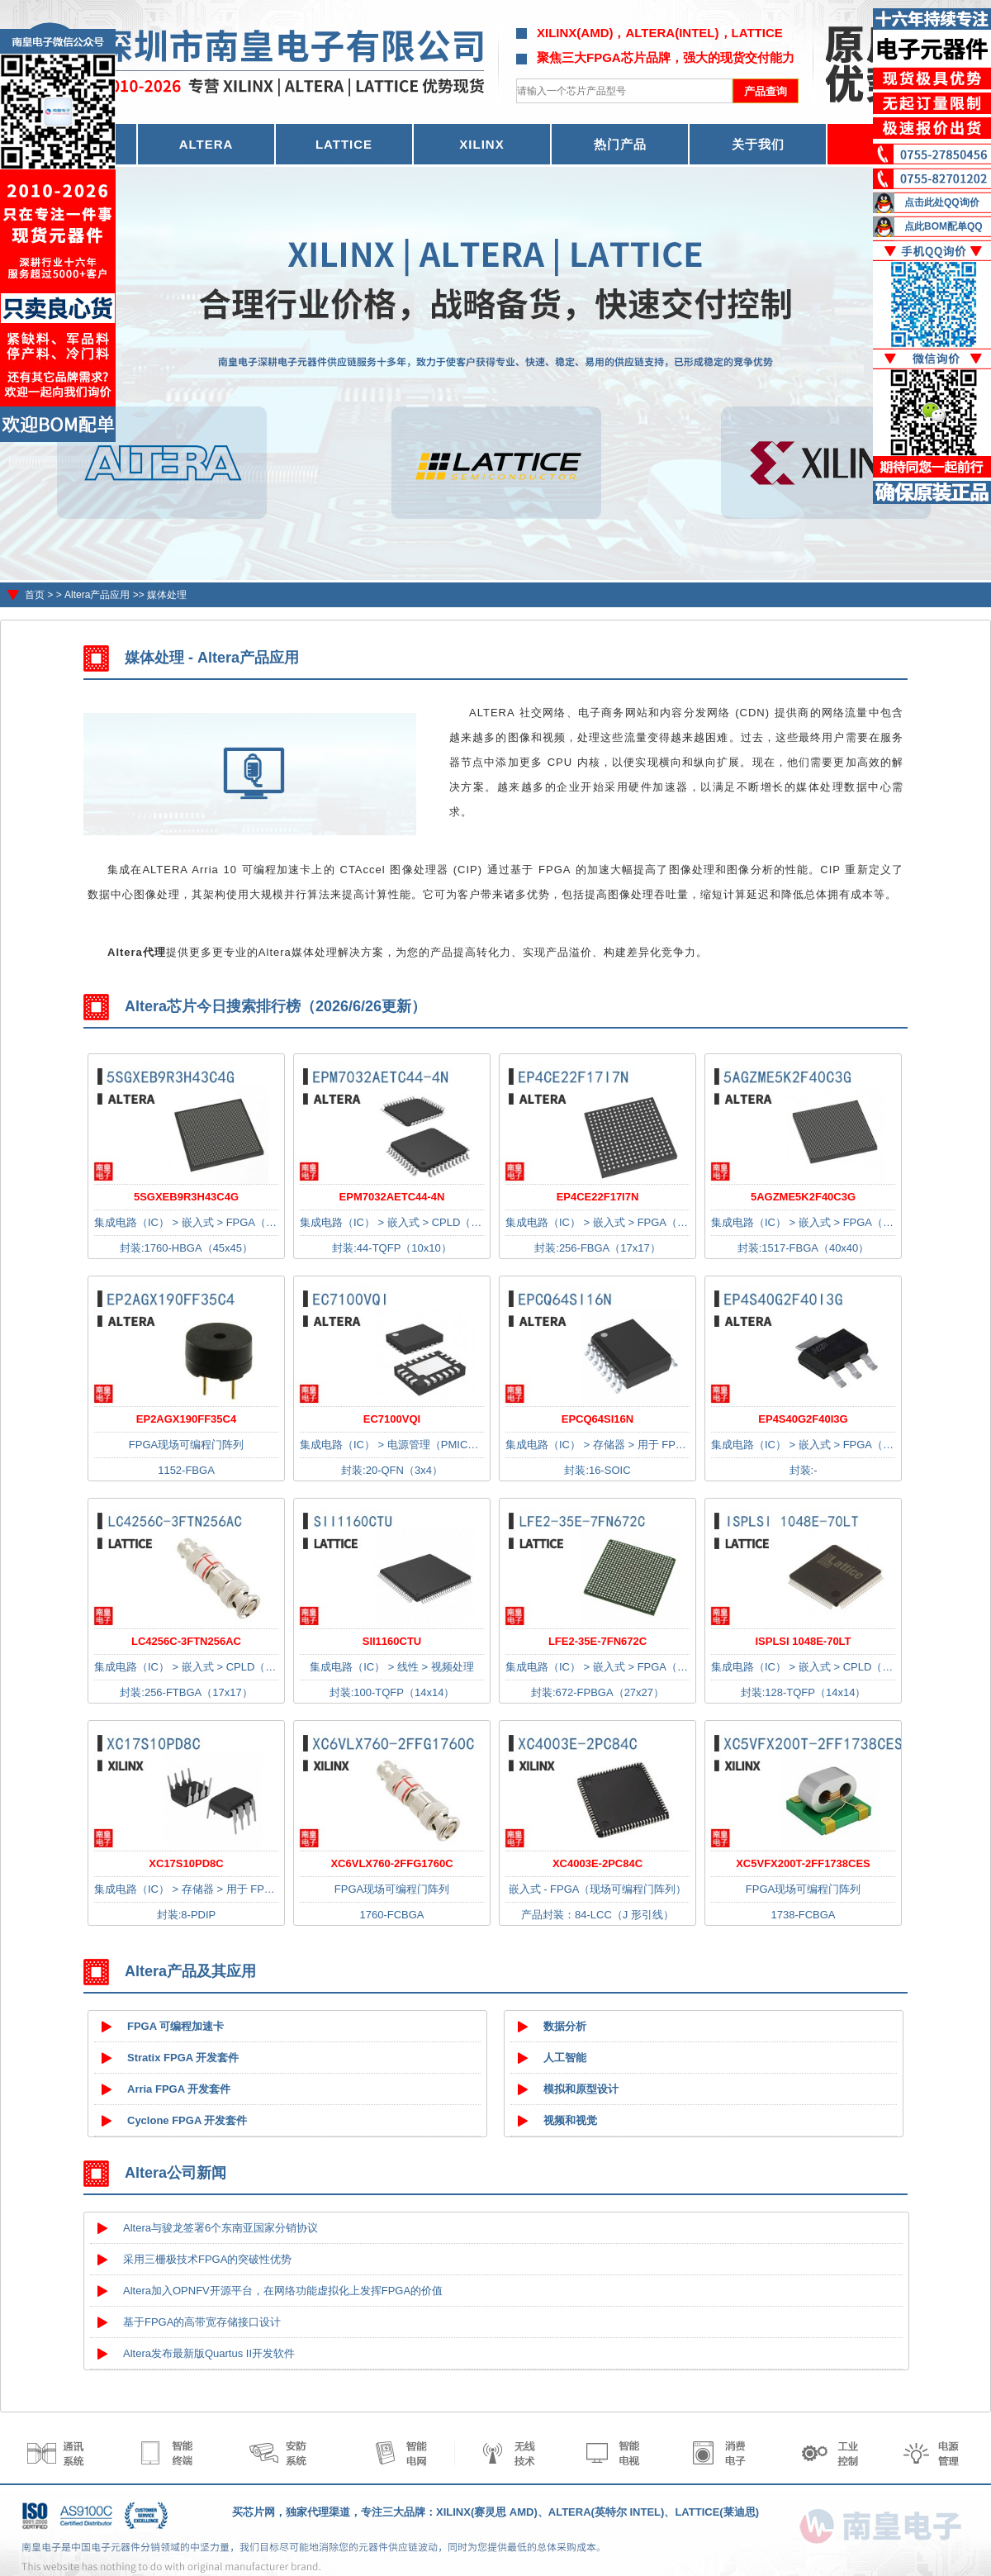 This screenshot has height=2576, width=991. What do you see at coordinates (597, 1641) in the screenshot?
I see `LFE2-35E-7FN672C` at bounding box center [597, 1641].